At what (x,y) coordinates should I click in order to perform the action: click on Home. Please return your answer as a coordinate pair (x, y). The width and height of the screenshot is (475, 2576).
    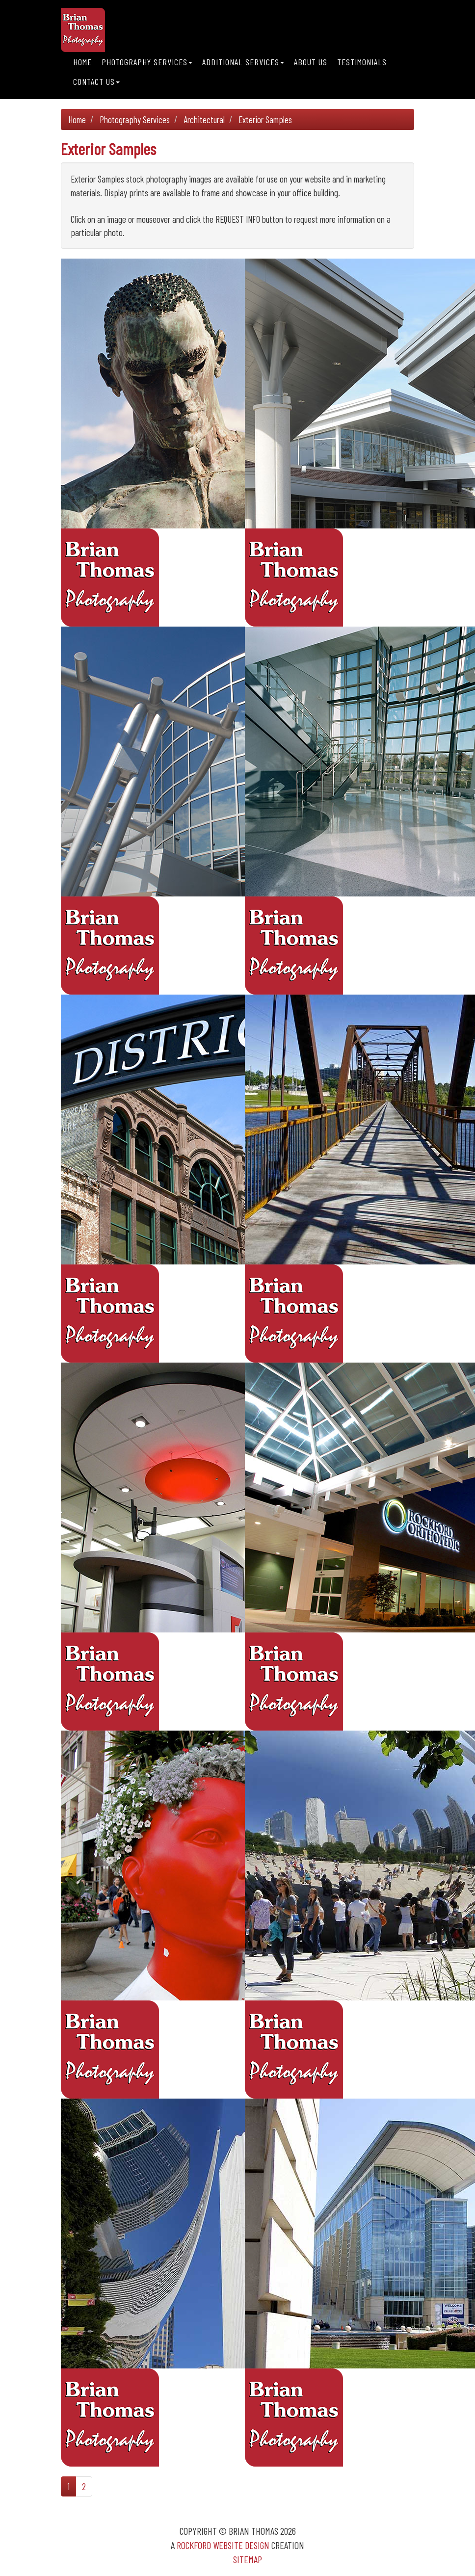
    Looking at the image, I should click on (82, 61).